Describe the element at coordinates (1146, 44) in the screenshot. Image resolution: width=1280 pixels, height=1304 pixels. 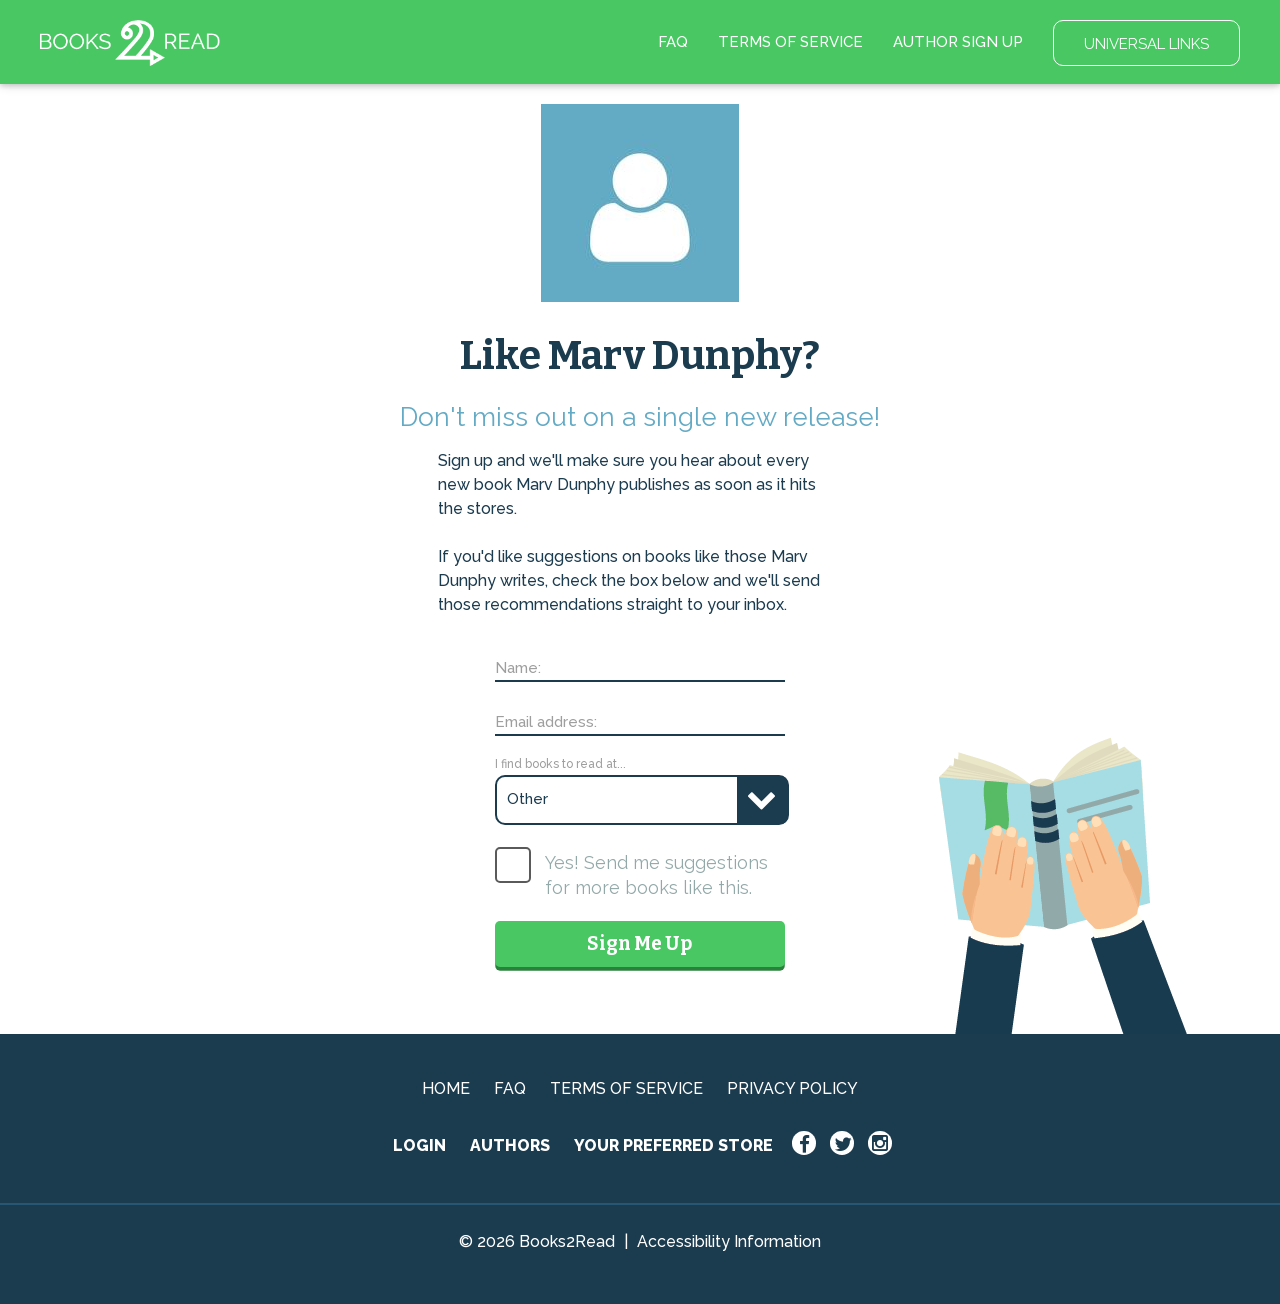
I see `UNIVERSAL LINKS` at that location.